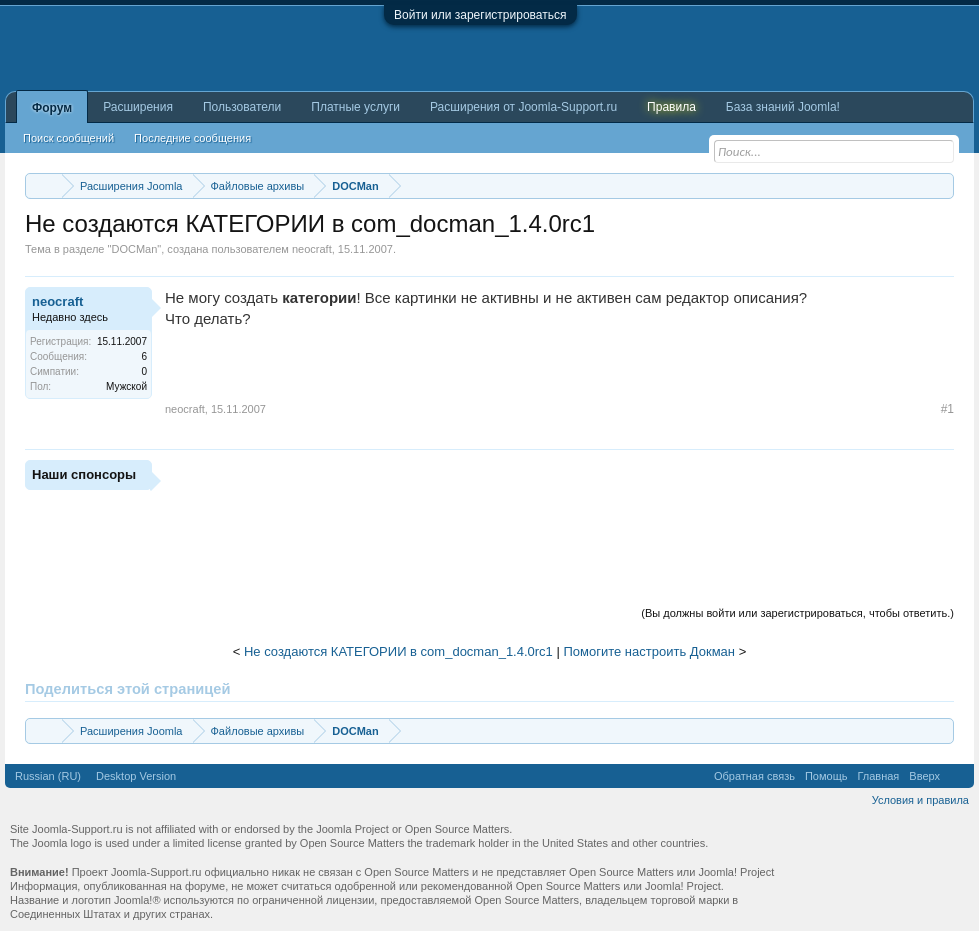 The height and width of the screenshot is (931, 979). I want to click on Войти или зарегистрироваться, so click(480, 15).